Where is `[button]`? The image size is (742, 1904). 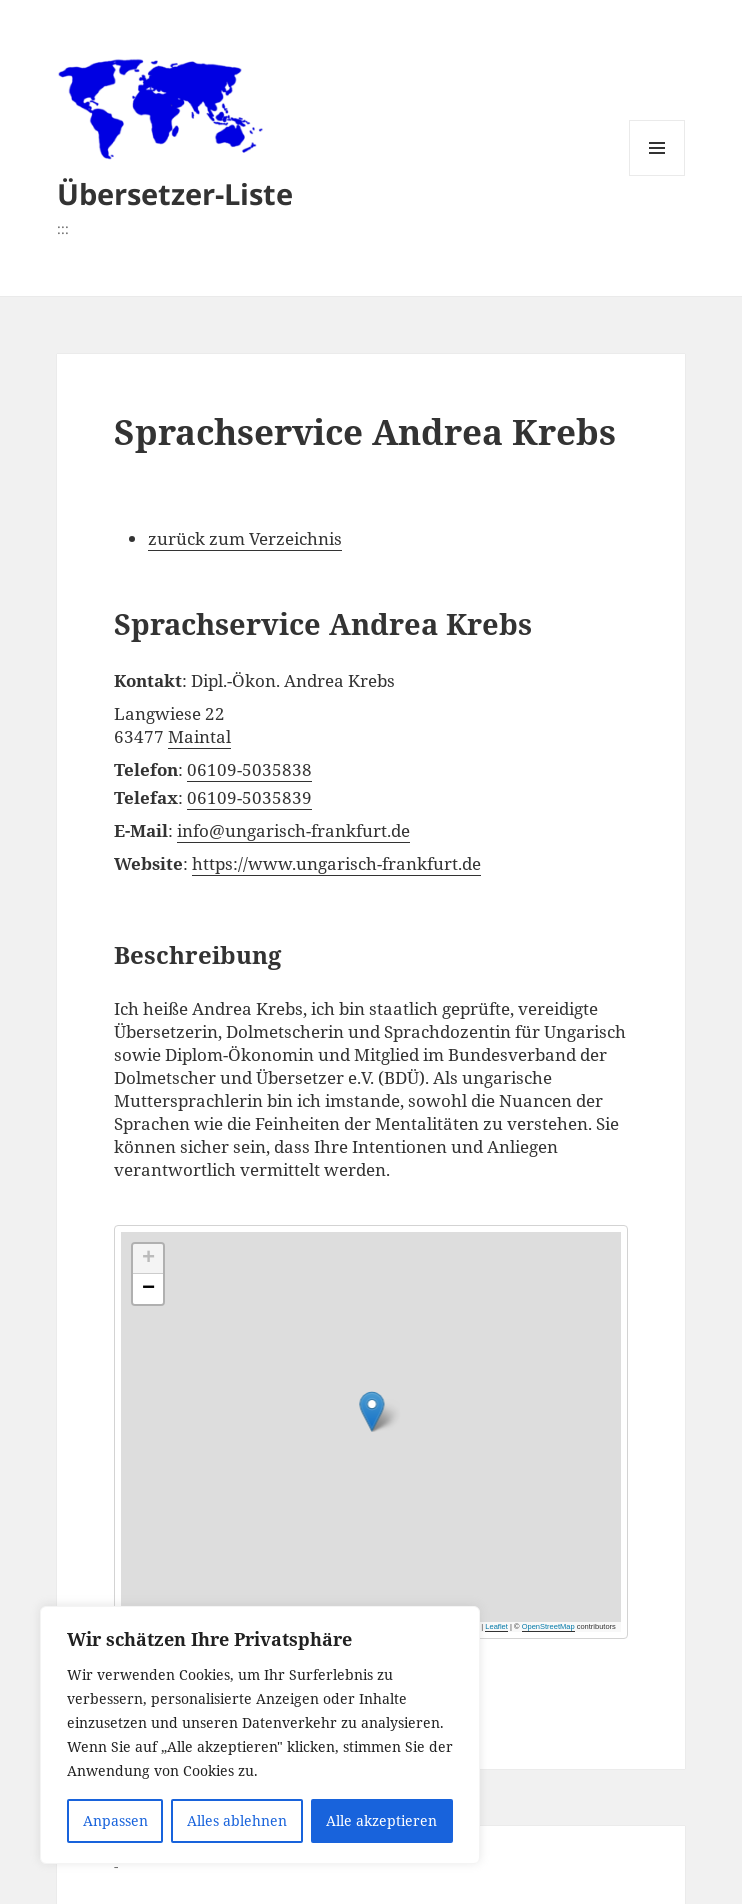
[button] is located at coordinates (494, 1394).